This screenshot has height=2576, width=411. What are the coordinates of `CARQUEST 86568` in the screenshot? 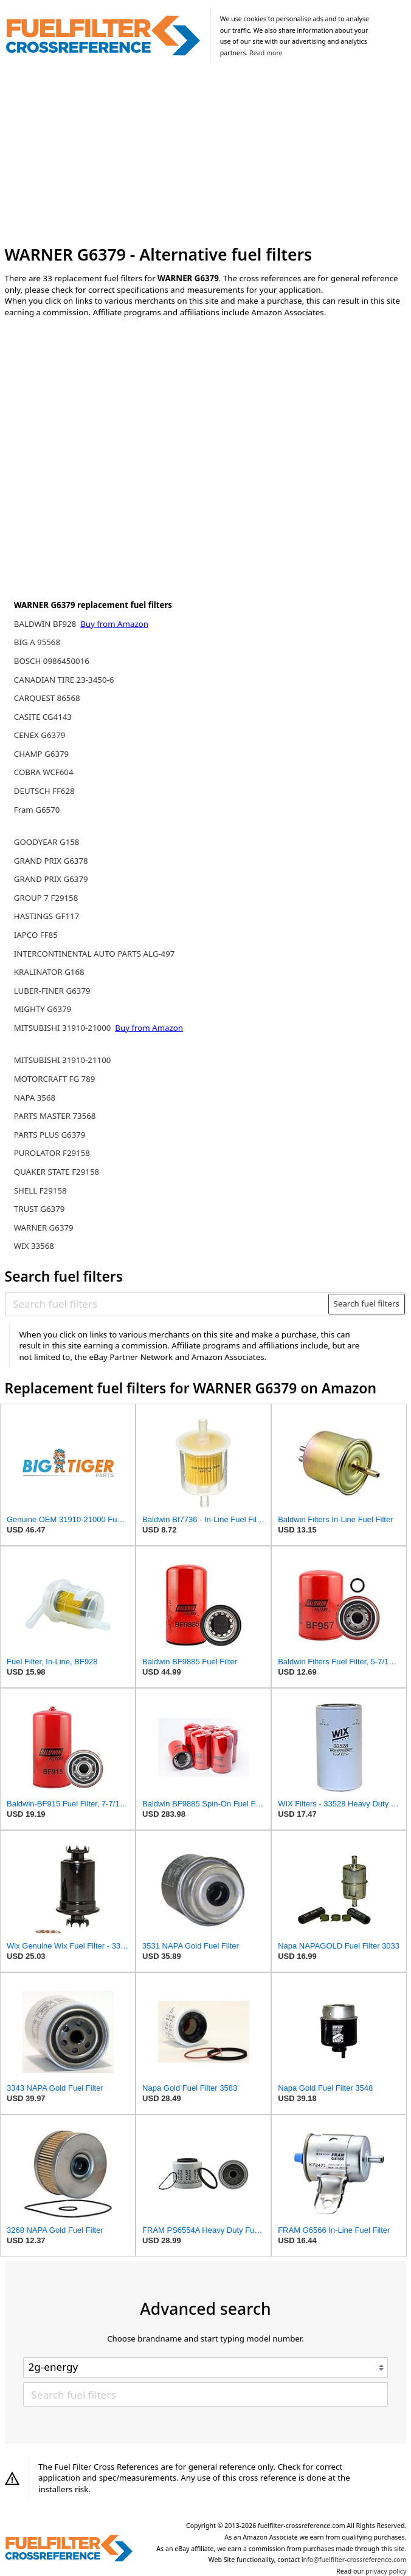 It's located at (47, 697).